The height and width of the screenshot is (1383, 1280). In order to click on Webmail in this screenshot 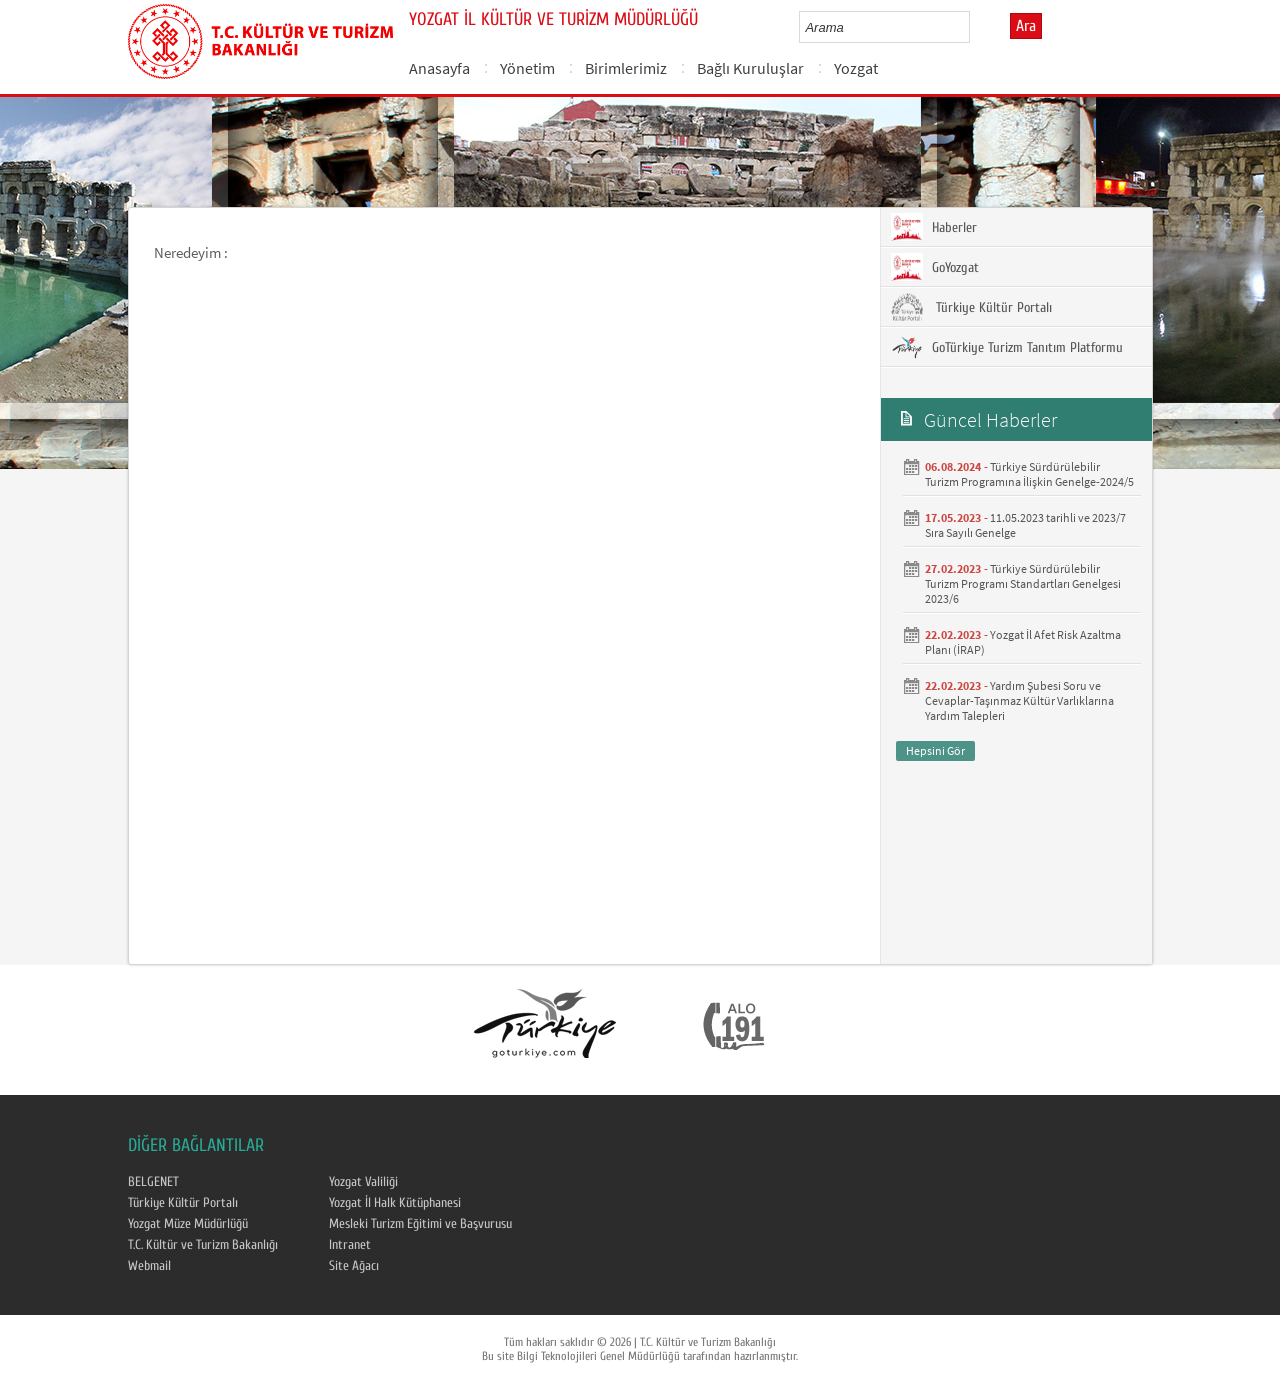, I will do `click(149, 1266)`.